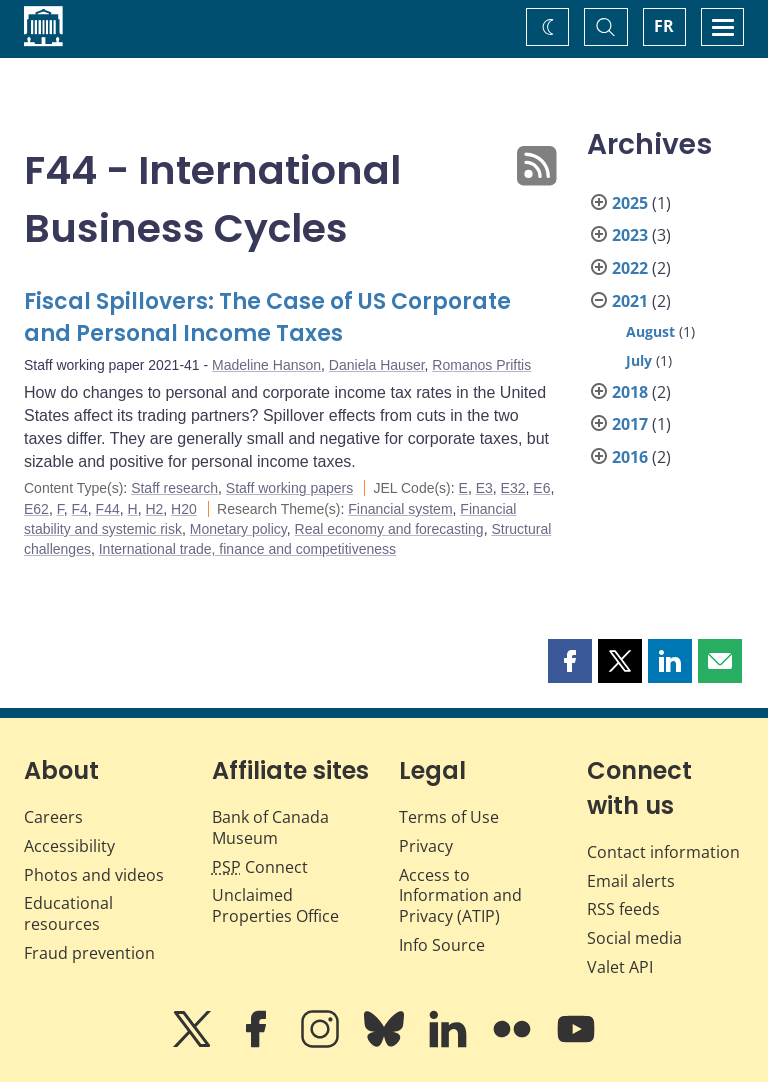 The width and height of the screenshot is (768, 1082). Describe the element at coordinates (275, 905) in the screenshot. I see `Unclaimed Properties Office` at that location.